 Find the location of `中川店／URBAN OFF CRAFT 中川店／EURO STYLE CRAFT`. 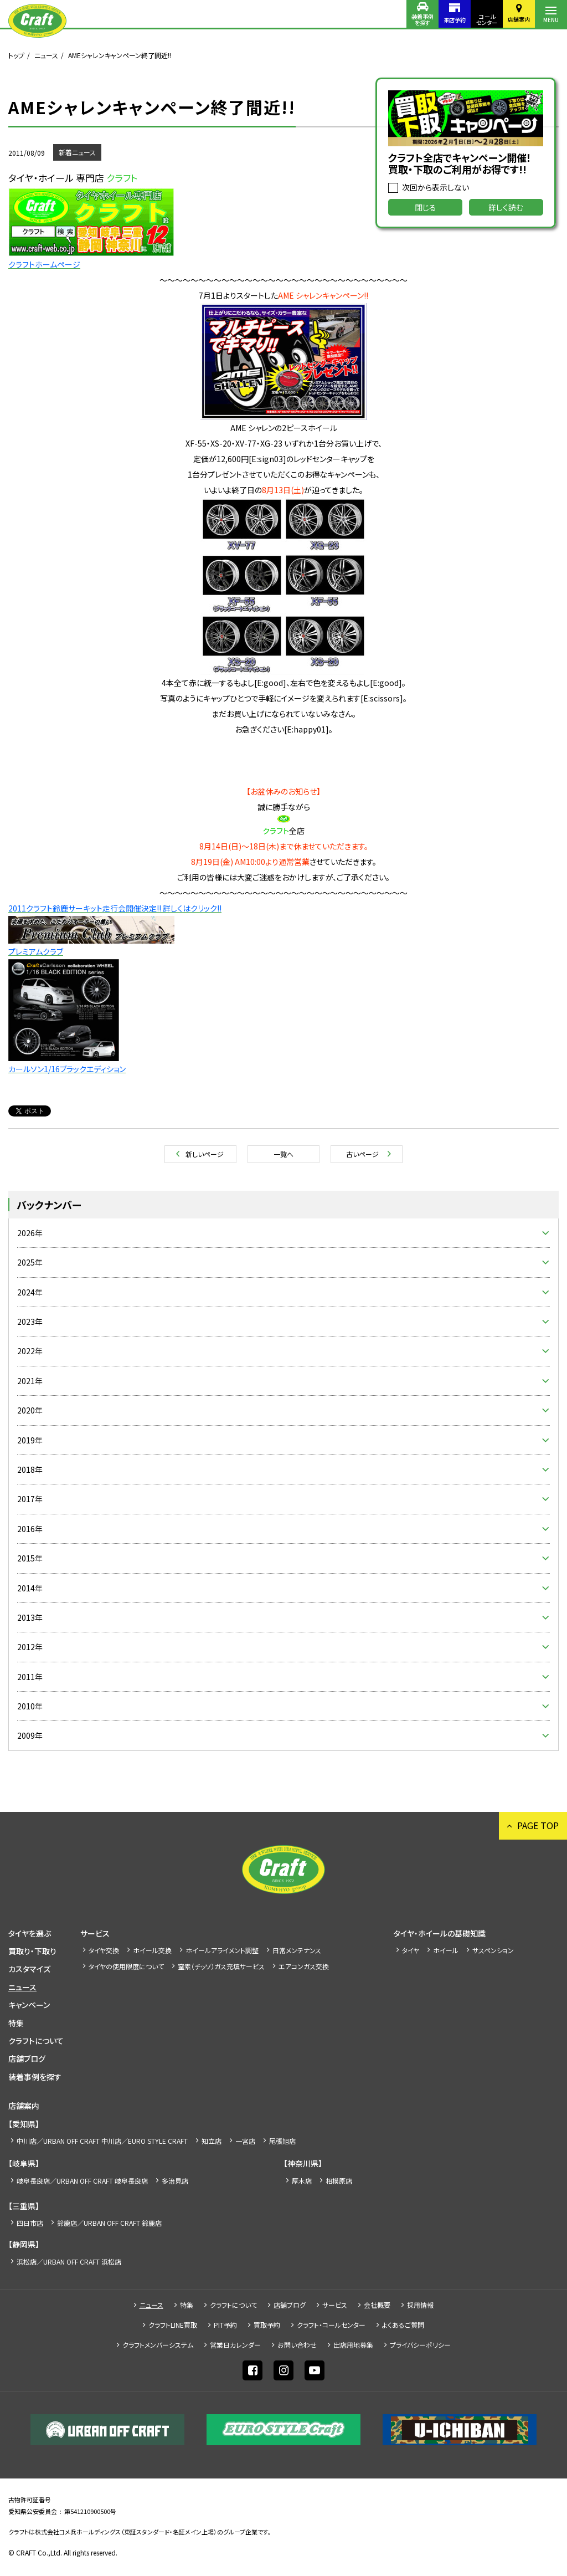

中川店／URBAN OFF CRAFT 中川店／EURO STYLE CRAFT is located at coordinates (102, 2140).